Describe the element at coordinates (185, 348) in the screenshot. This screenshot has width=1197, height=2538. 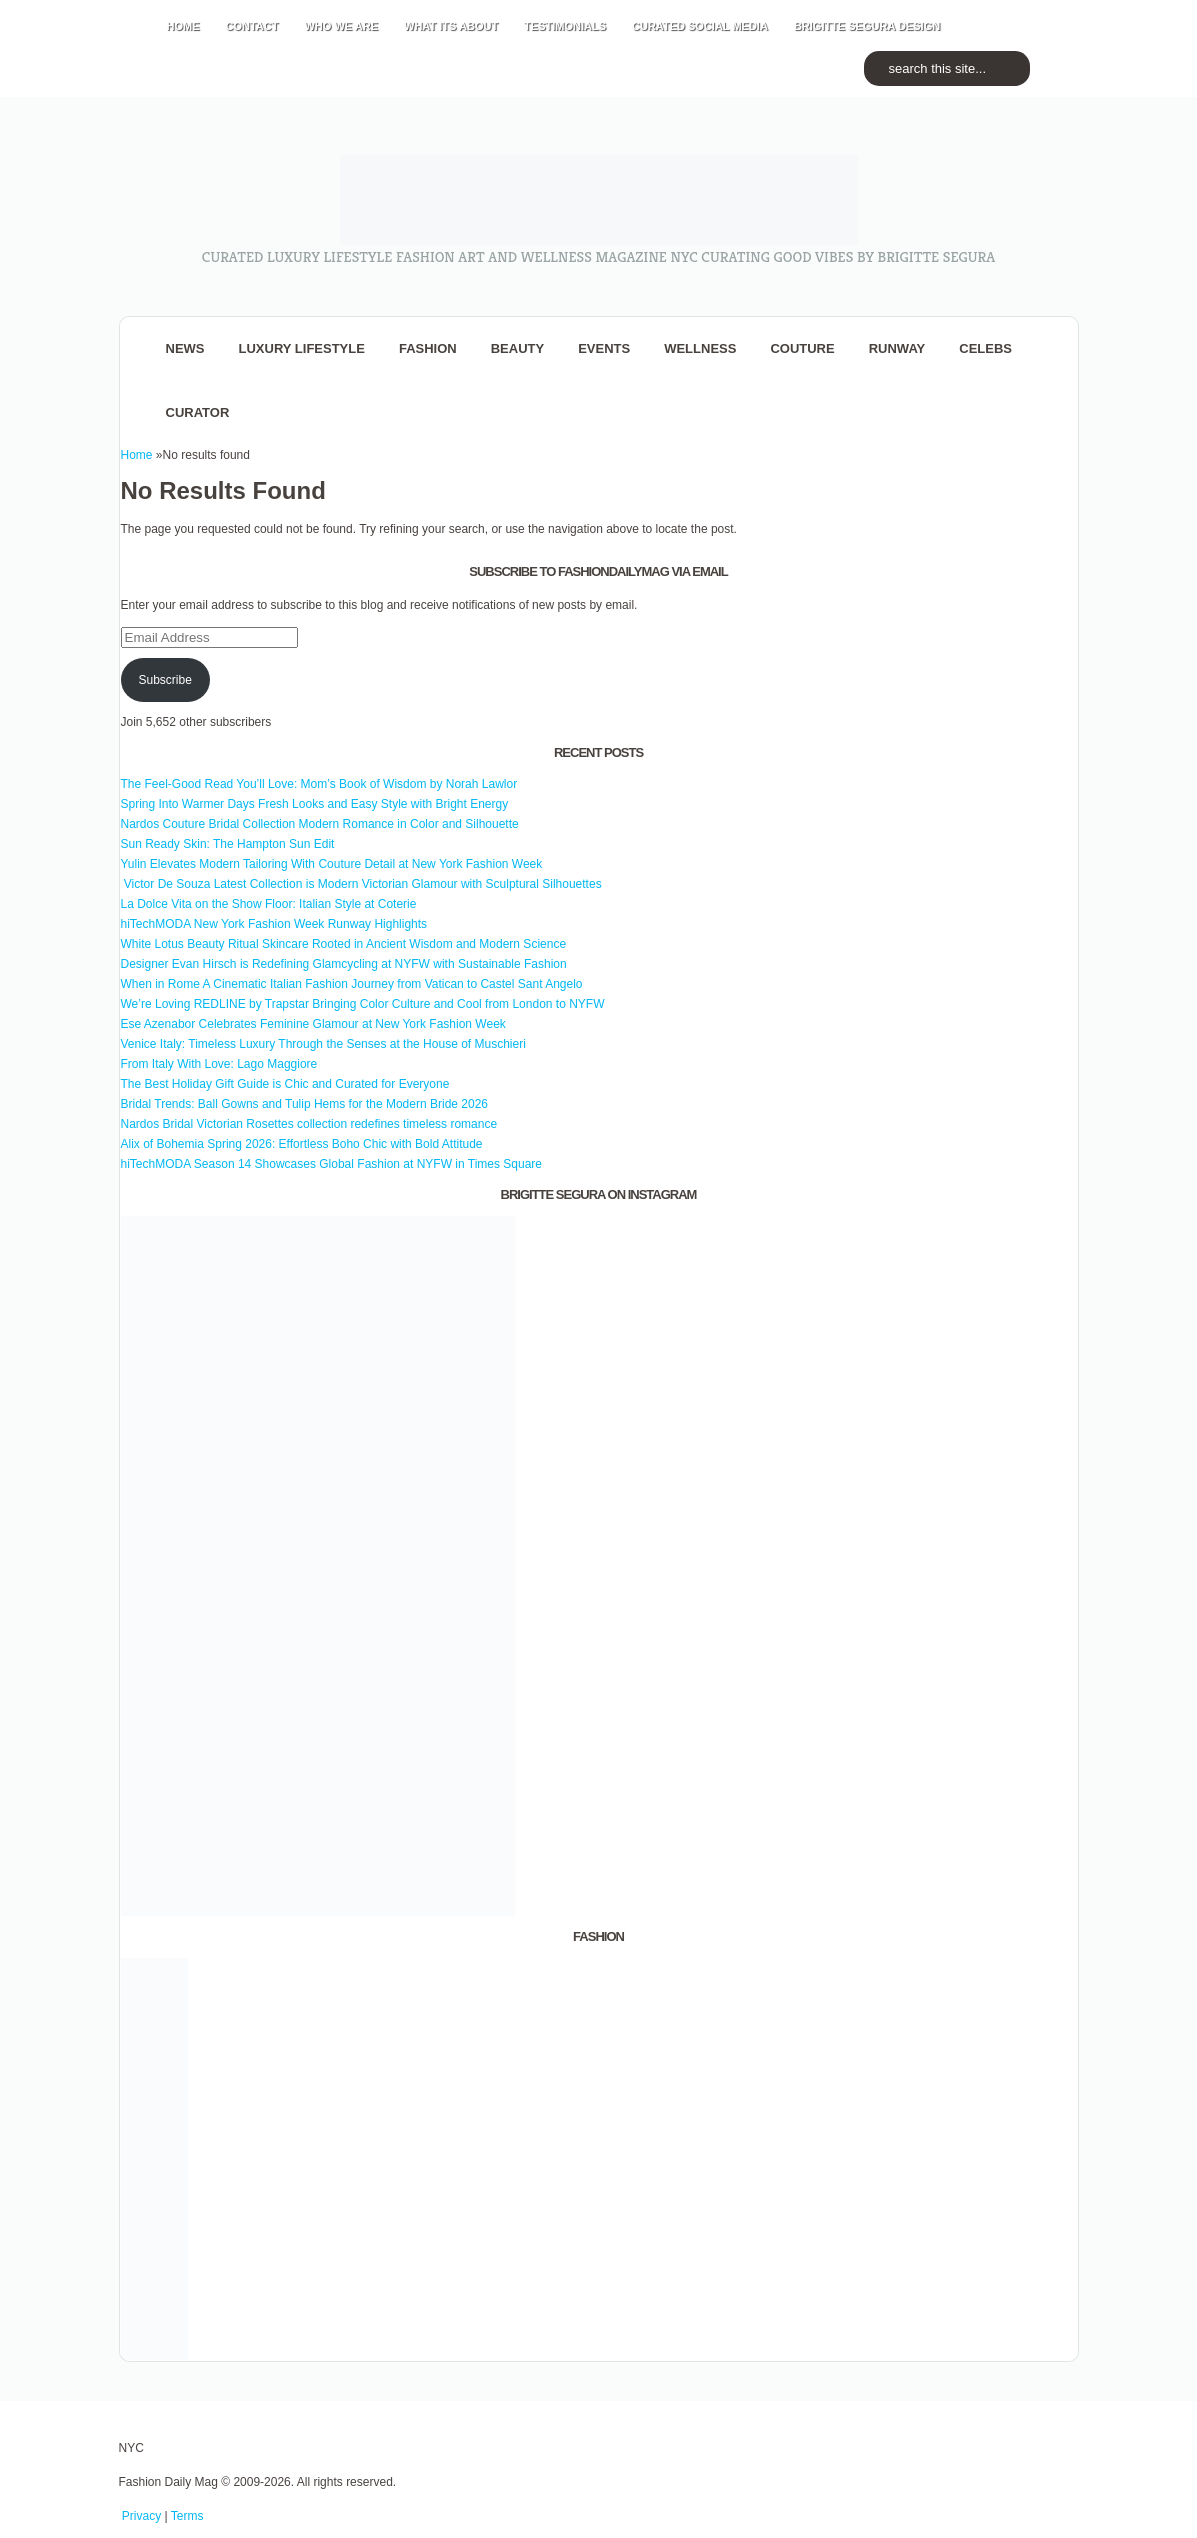
I see `NEWS` at that location.